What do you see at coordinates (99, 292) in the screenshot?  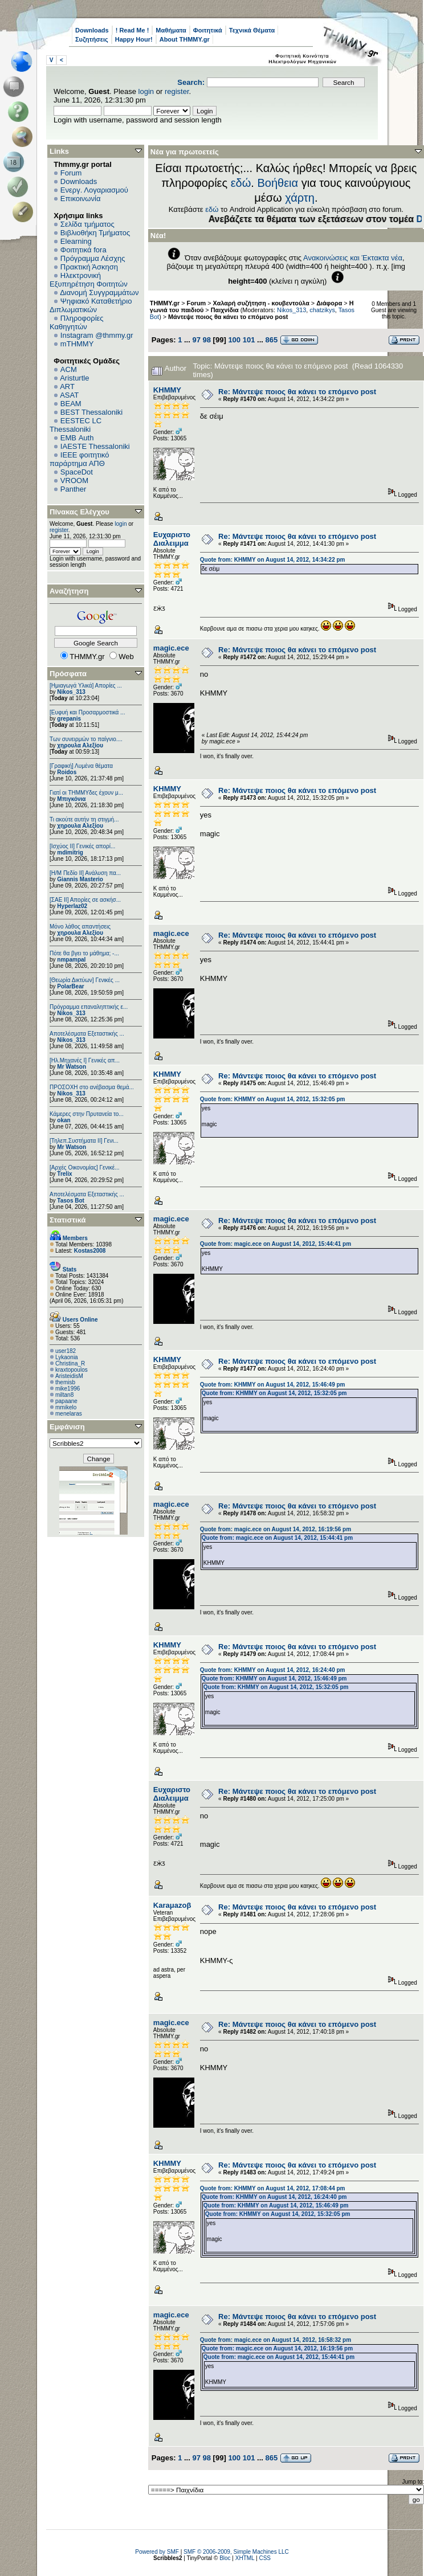 I see `Διανομή Συγγραμμάτων` at bounding box center [99, 292].